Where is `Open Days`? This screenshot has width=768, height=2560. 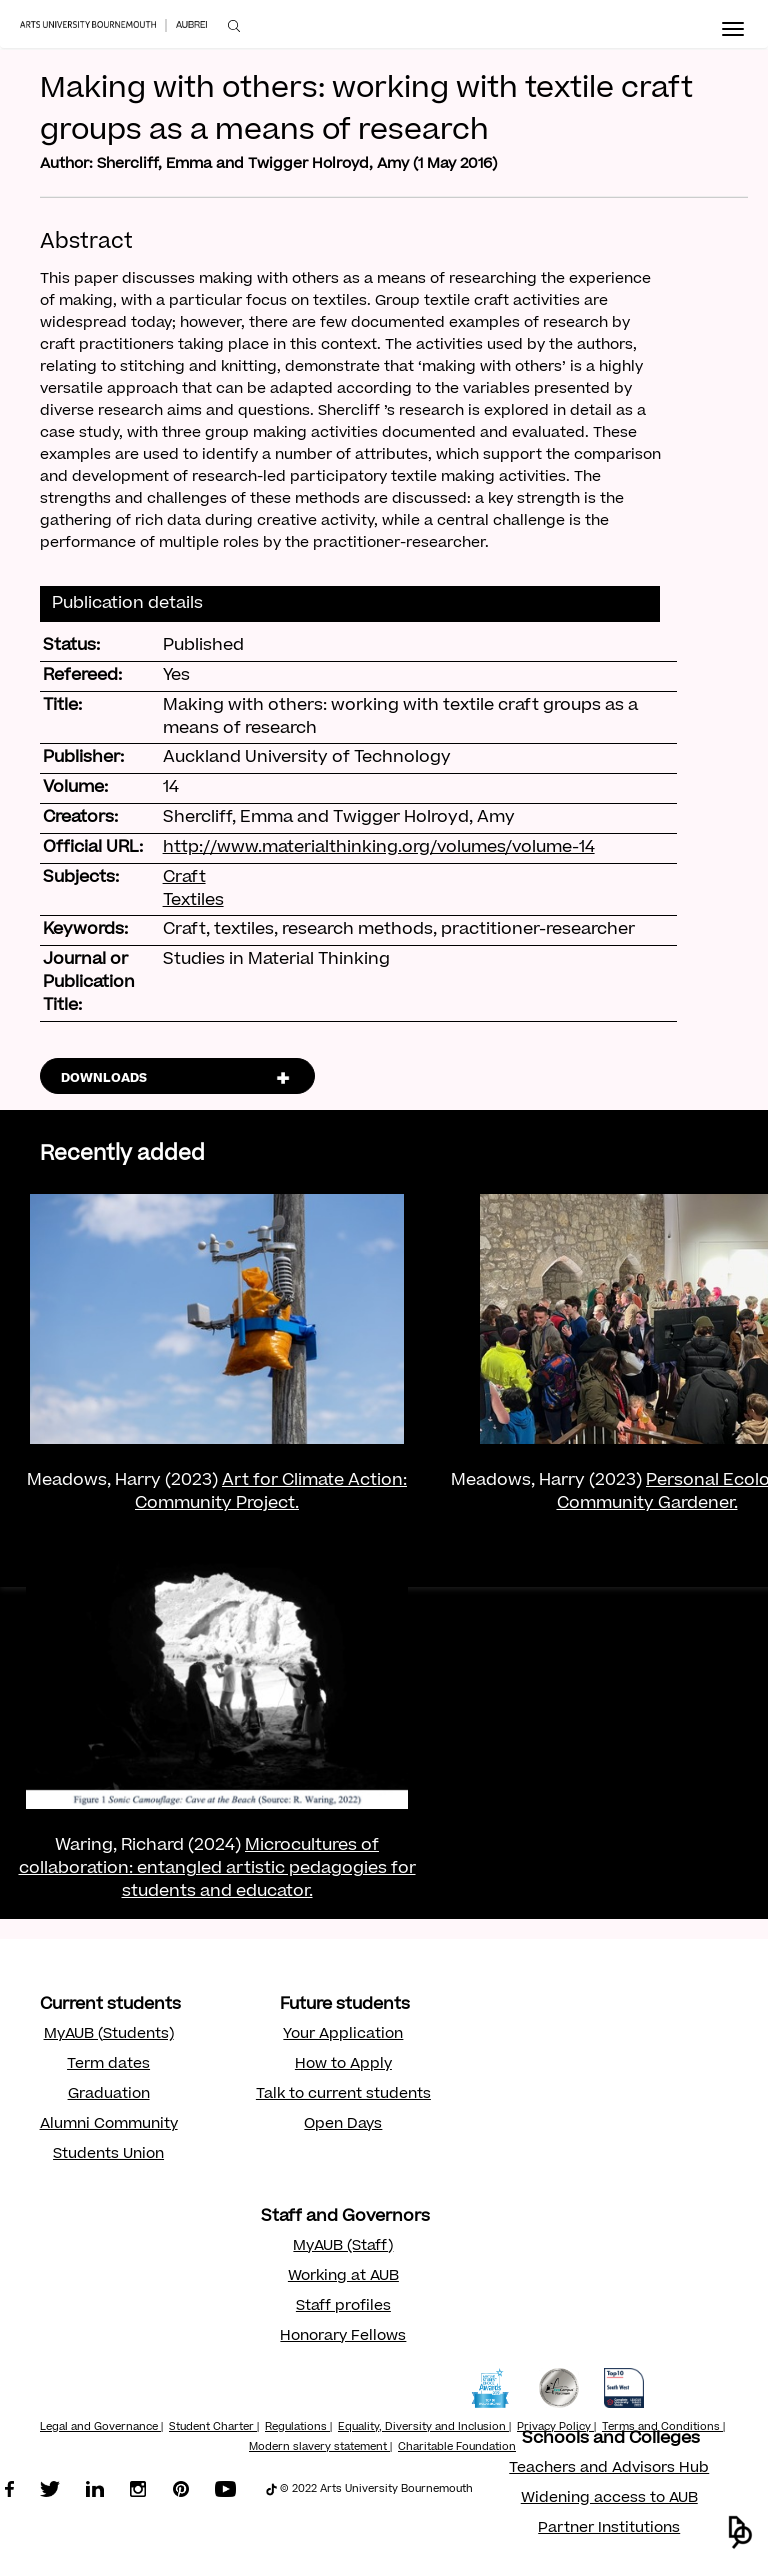
Open Days is located at coordinates (343, 2125).